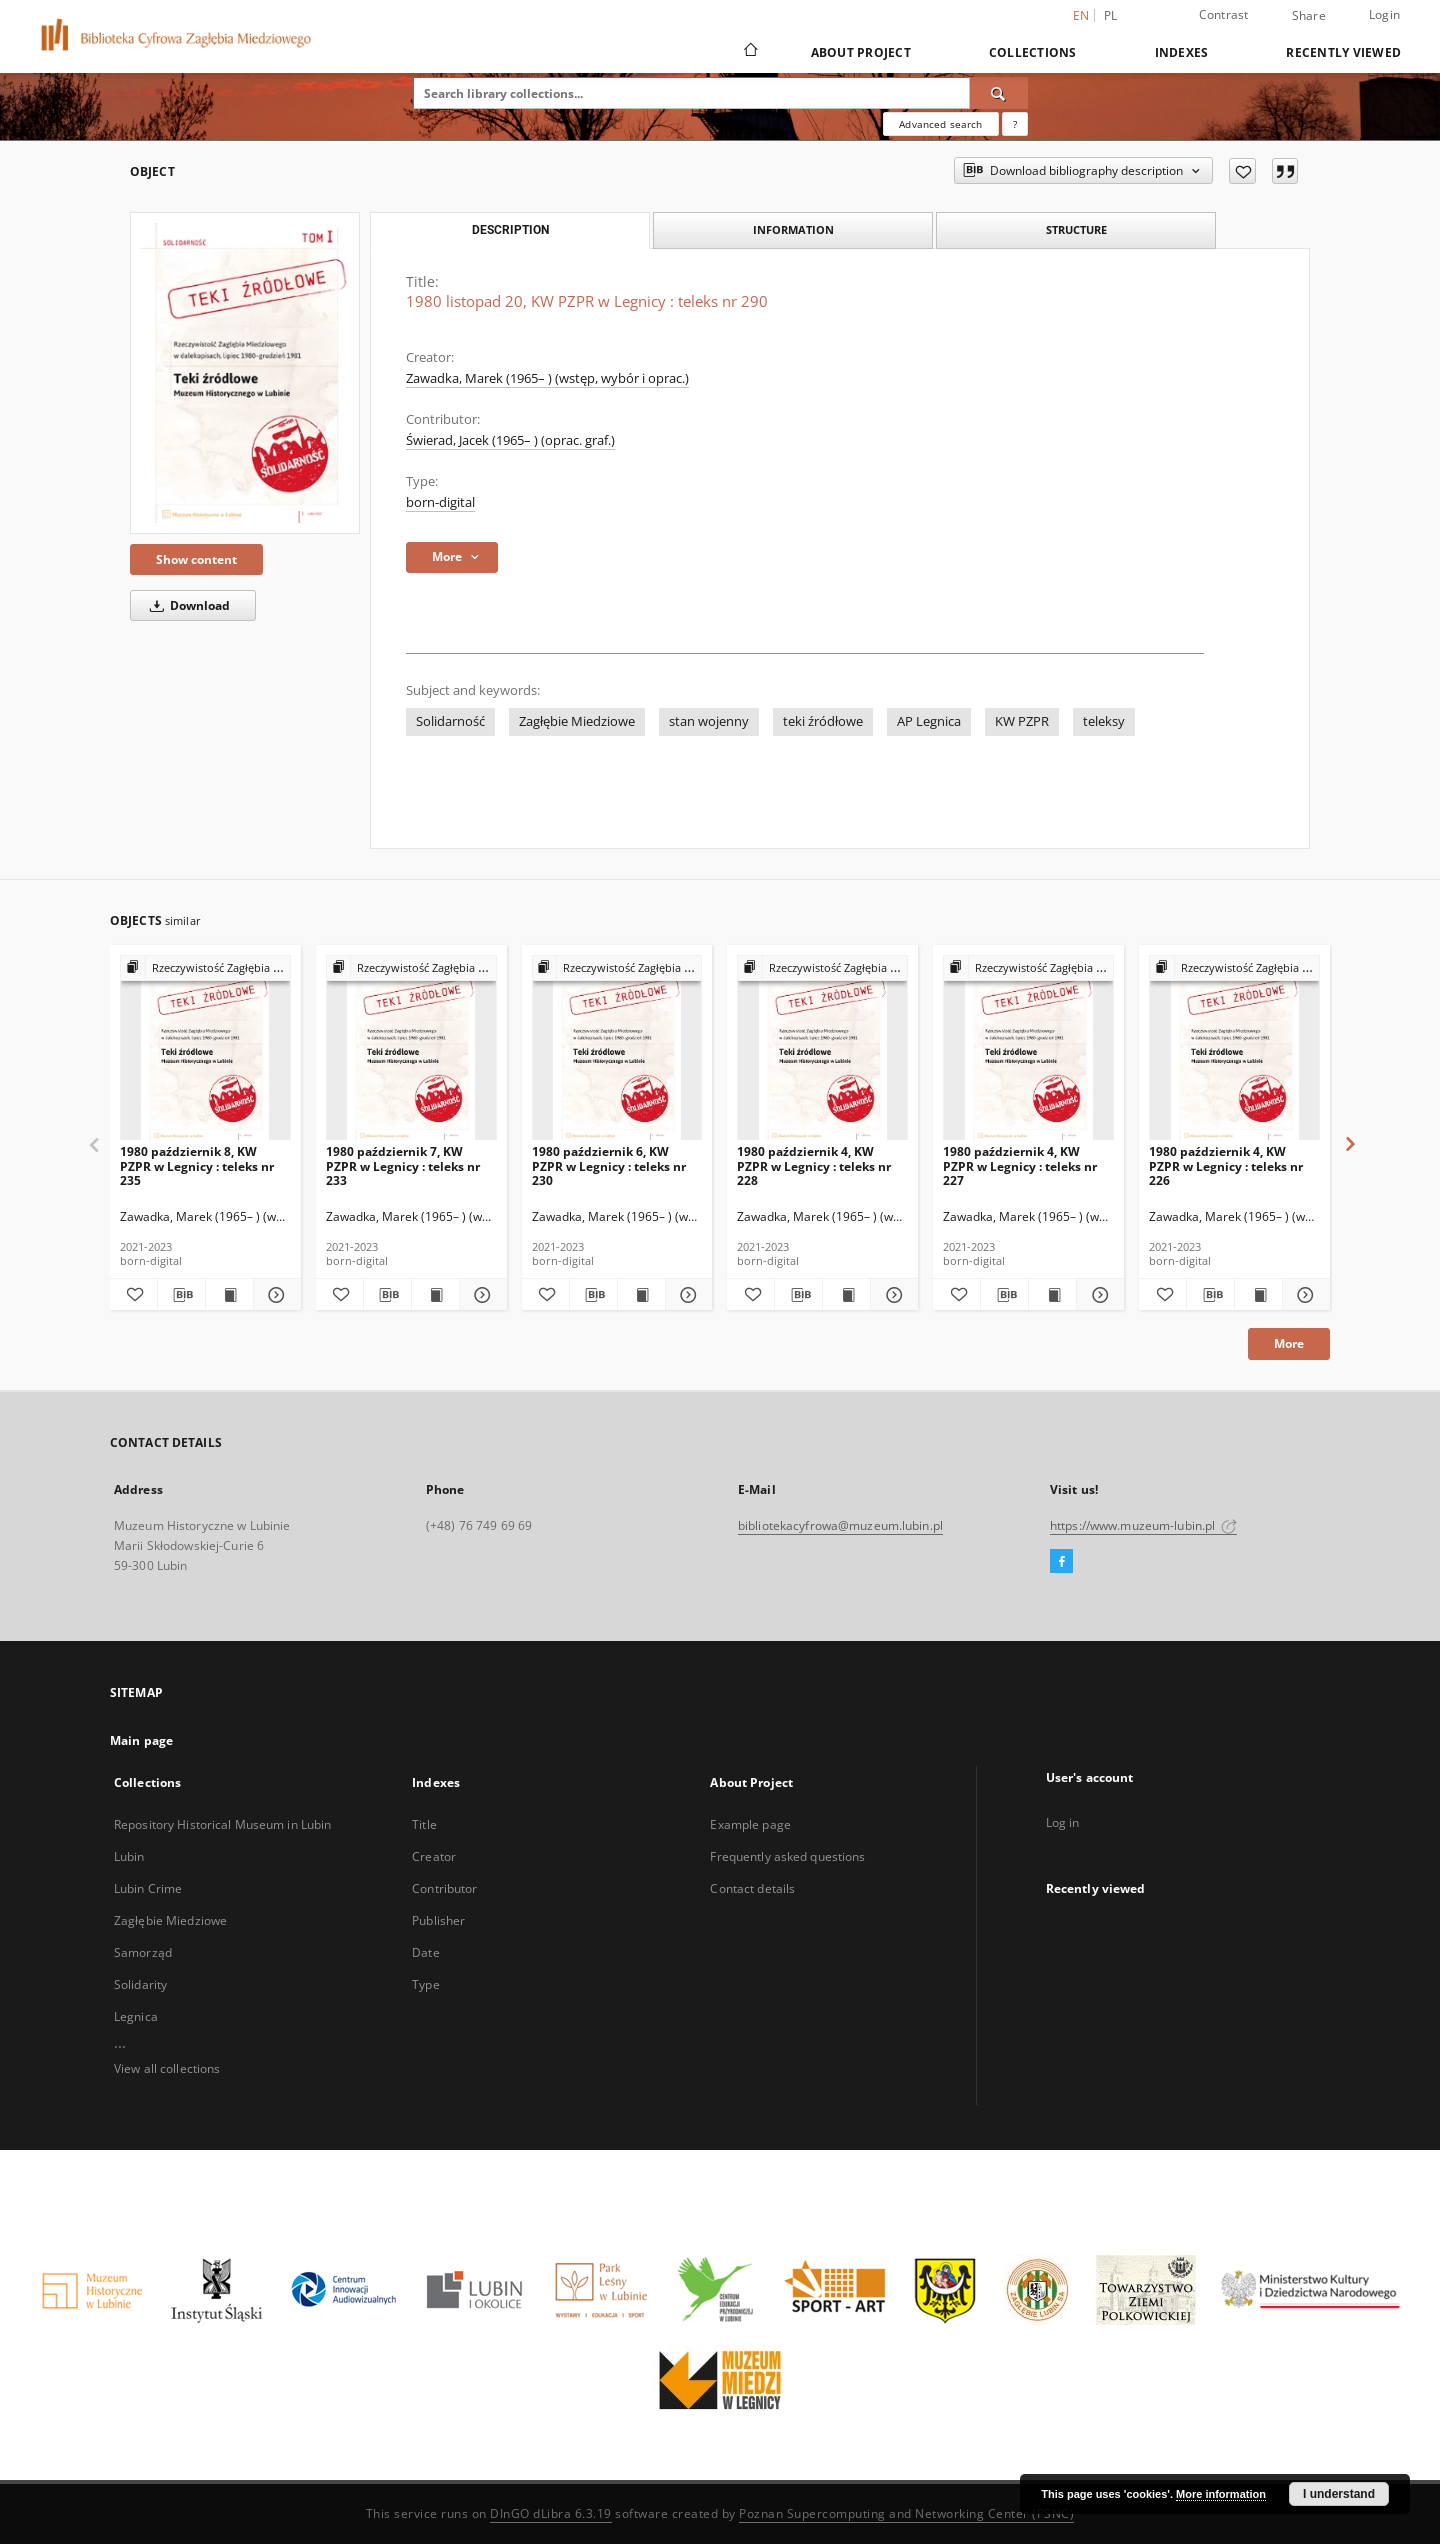  Describe the element at coordinates (205, 1048) in the screenshot. I see `[1980 październik 8, KW PZPR w Legnicy : teleks nr 235]` at that location.